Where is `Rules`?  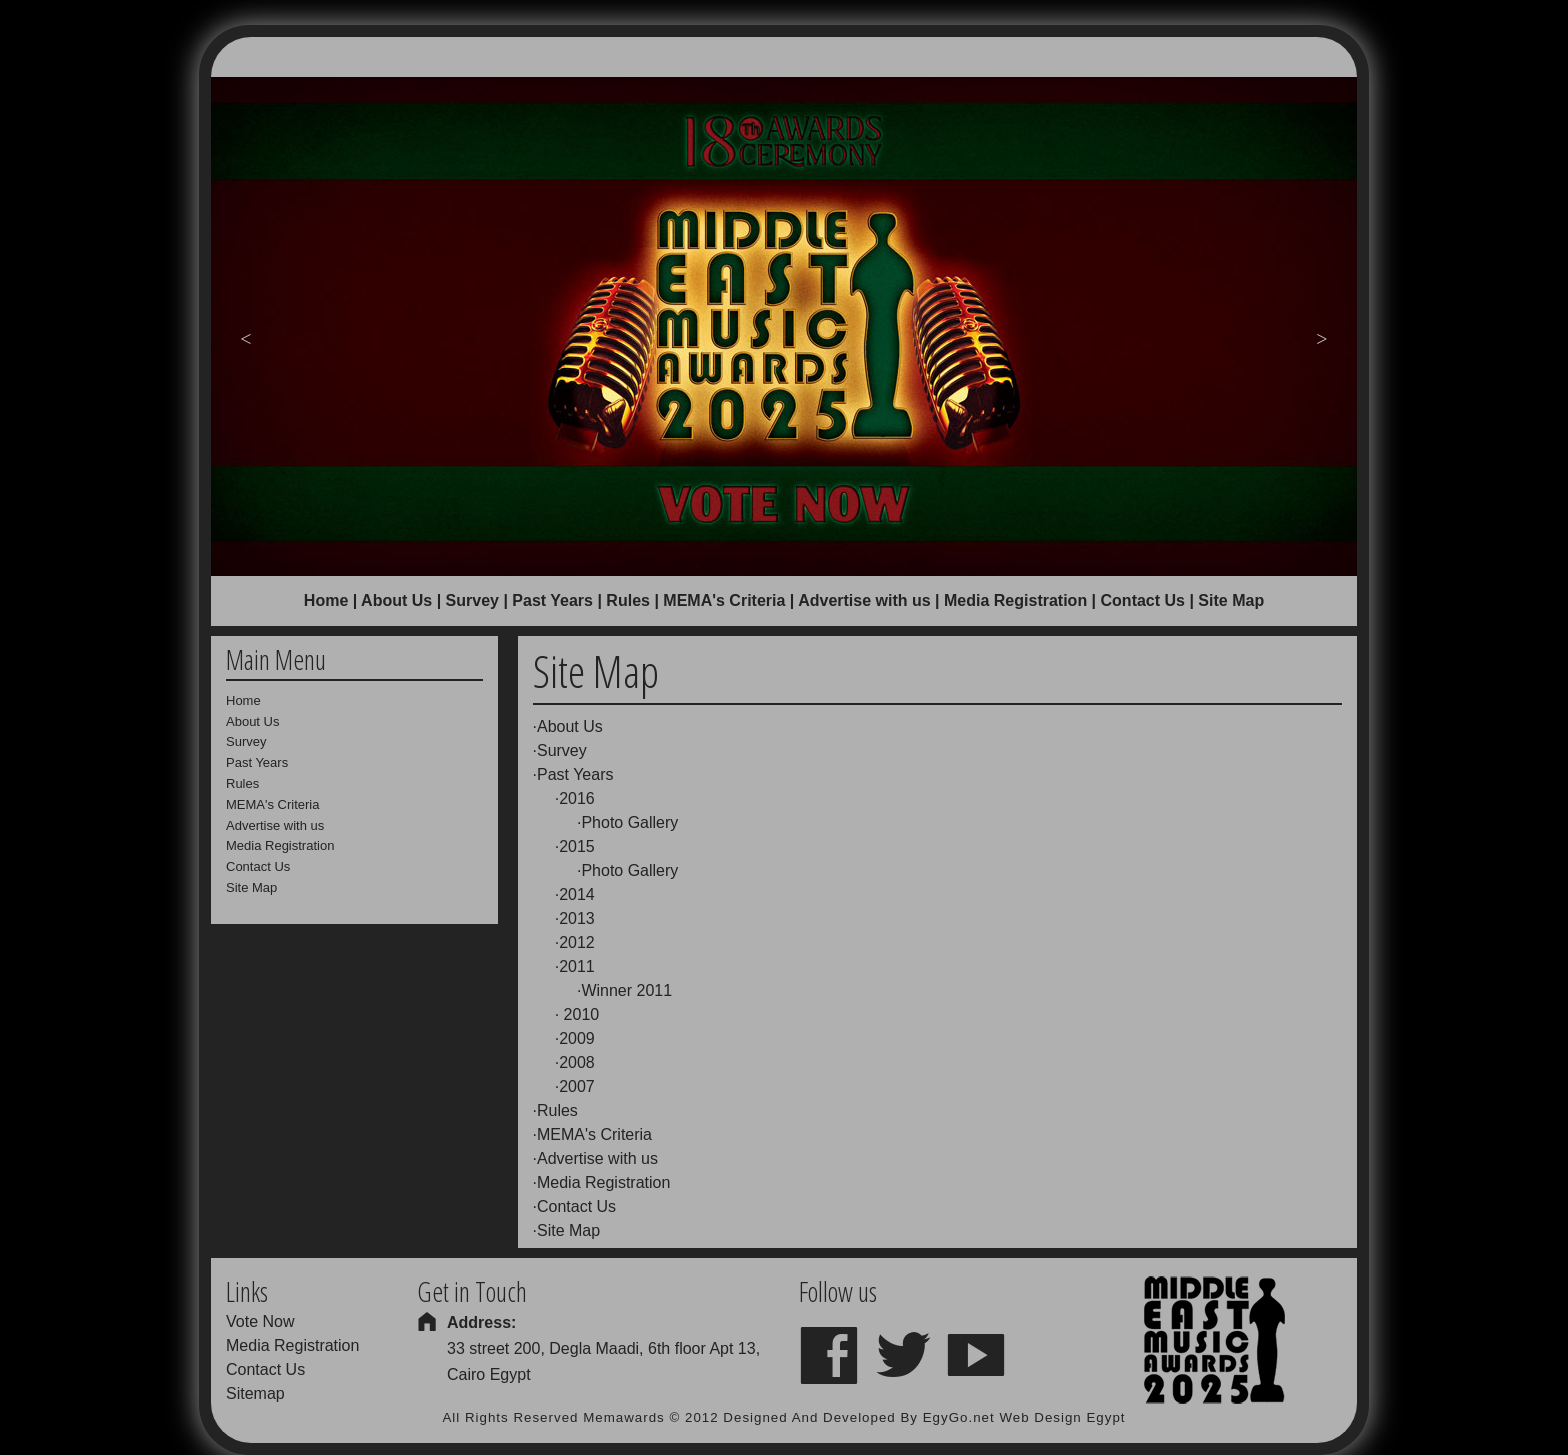
Rules is located at coordinates (628, 600).